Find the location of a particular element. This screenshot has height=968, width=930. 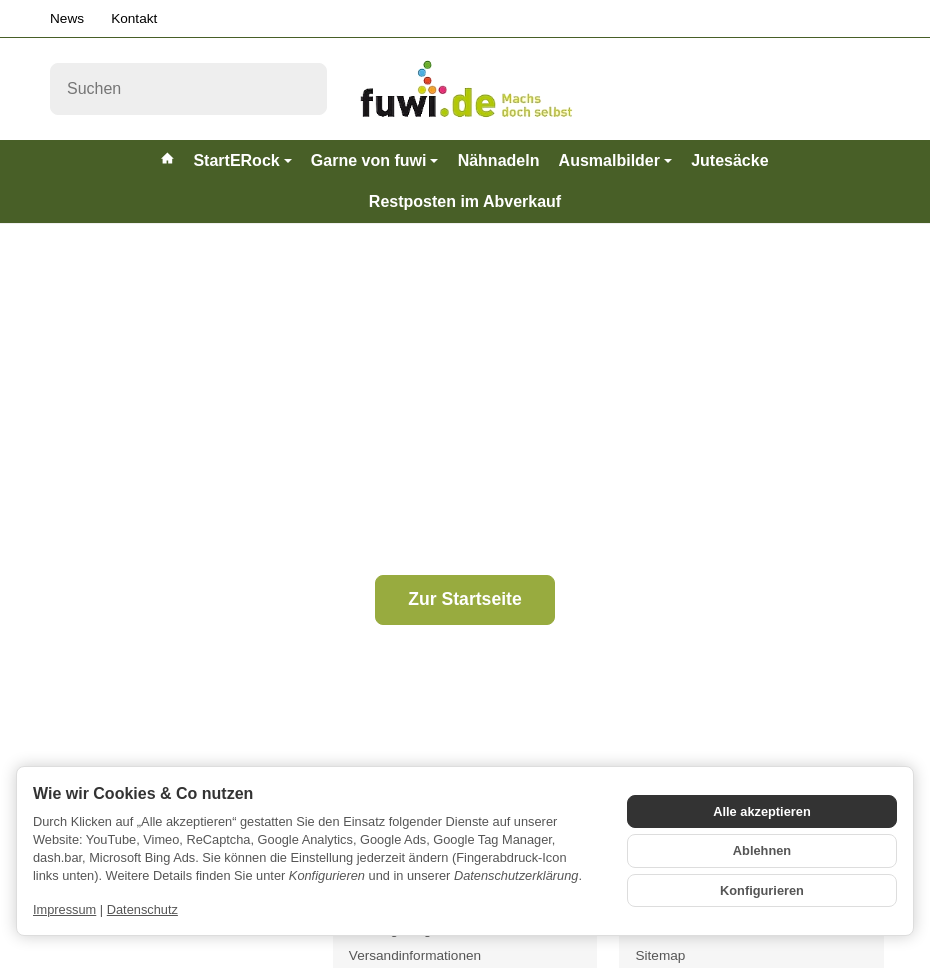

Nähnadeln is located at coordinates (499, 160).